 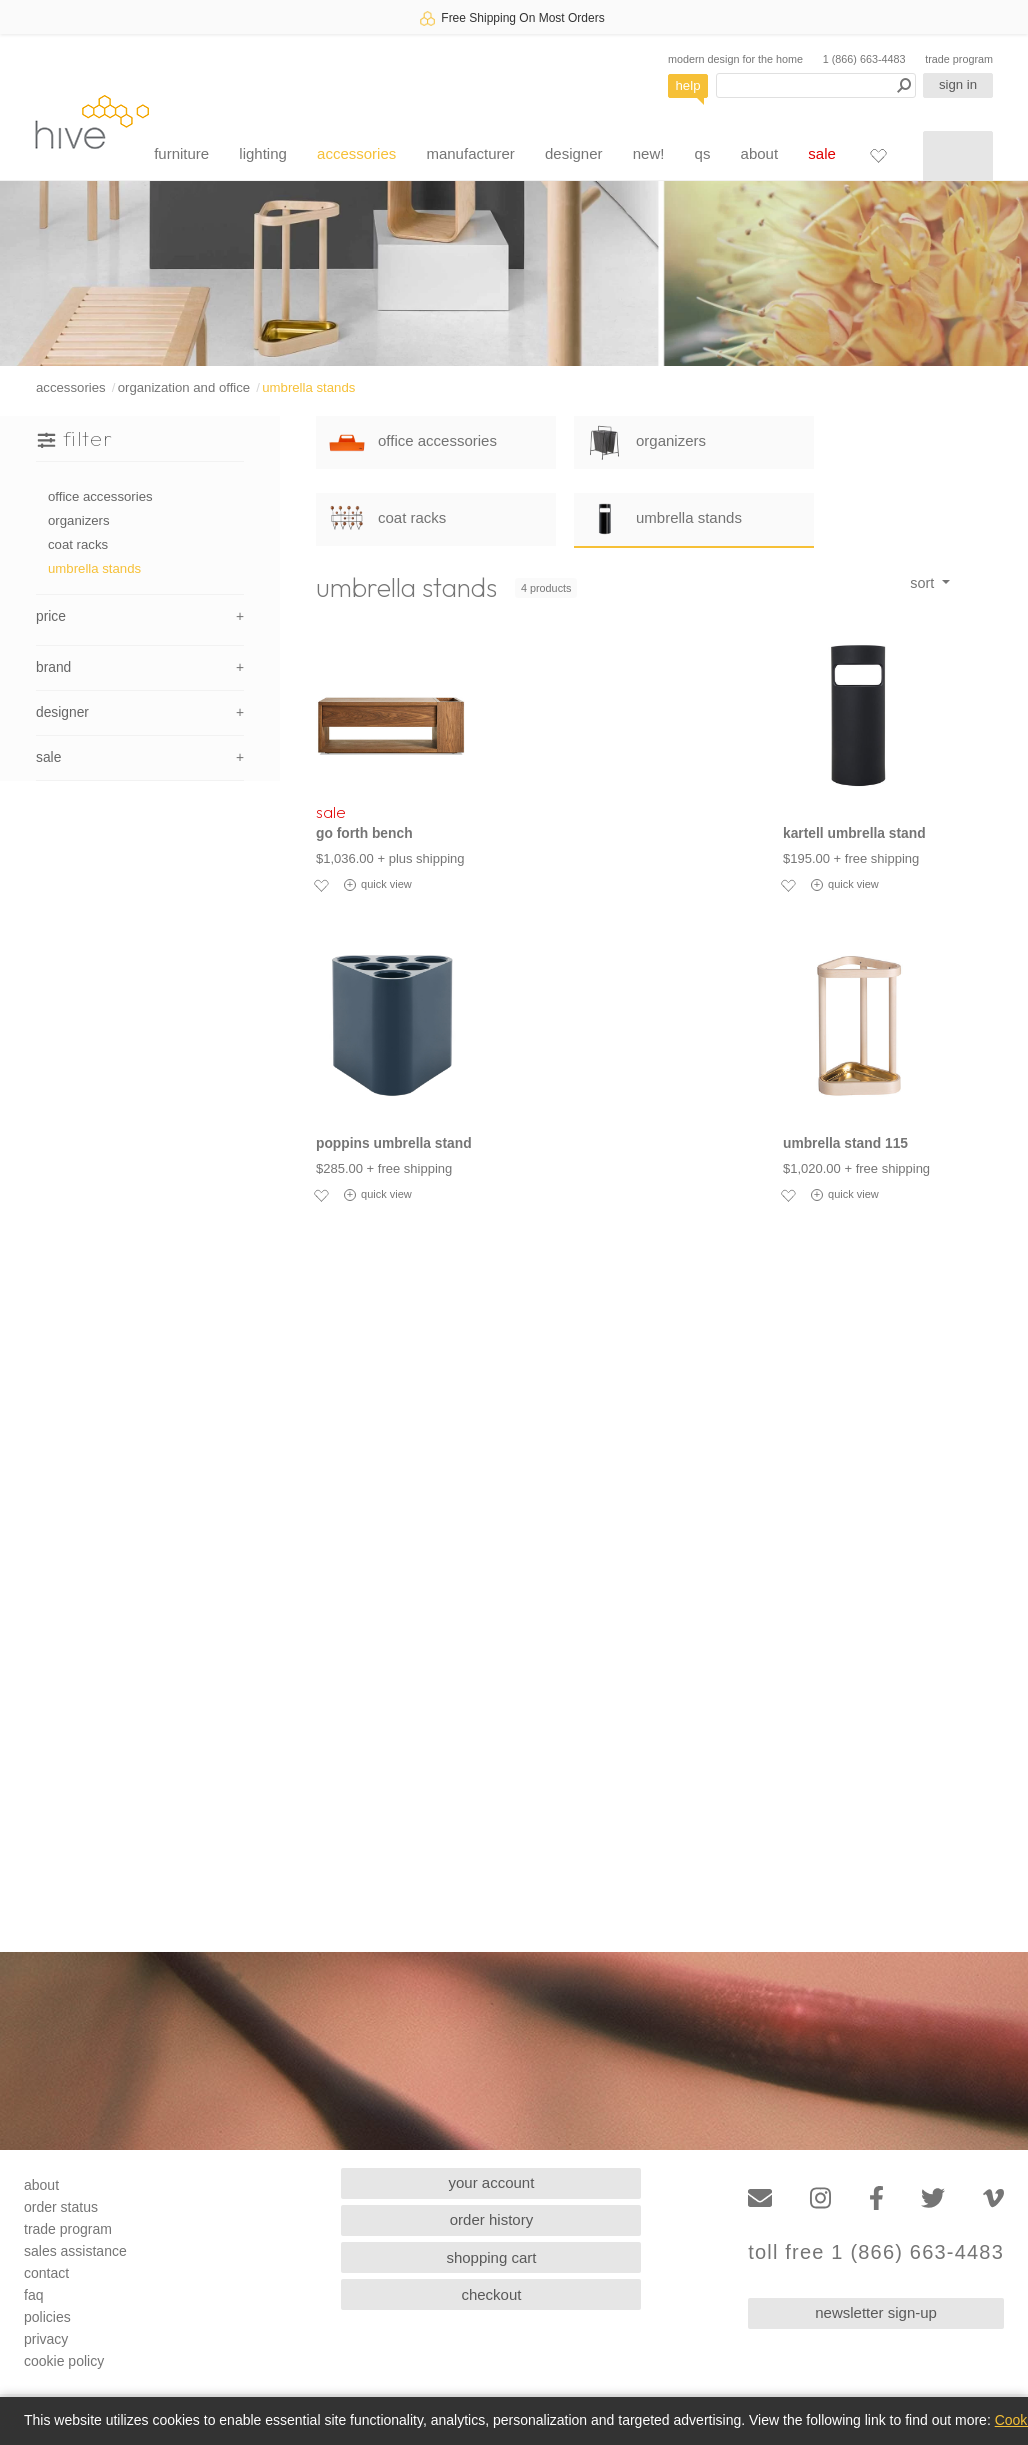 I want to click on help, so click(x=688, y=85).